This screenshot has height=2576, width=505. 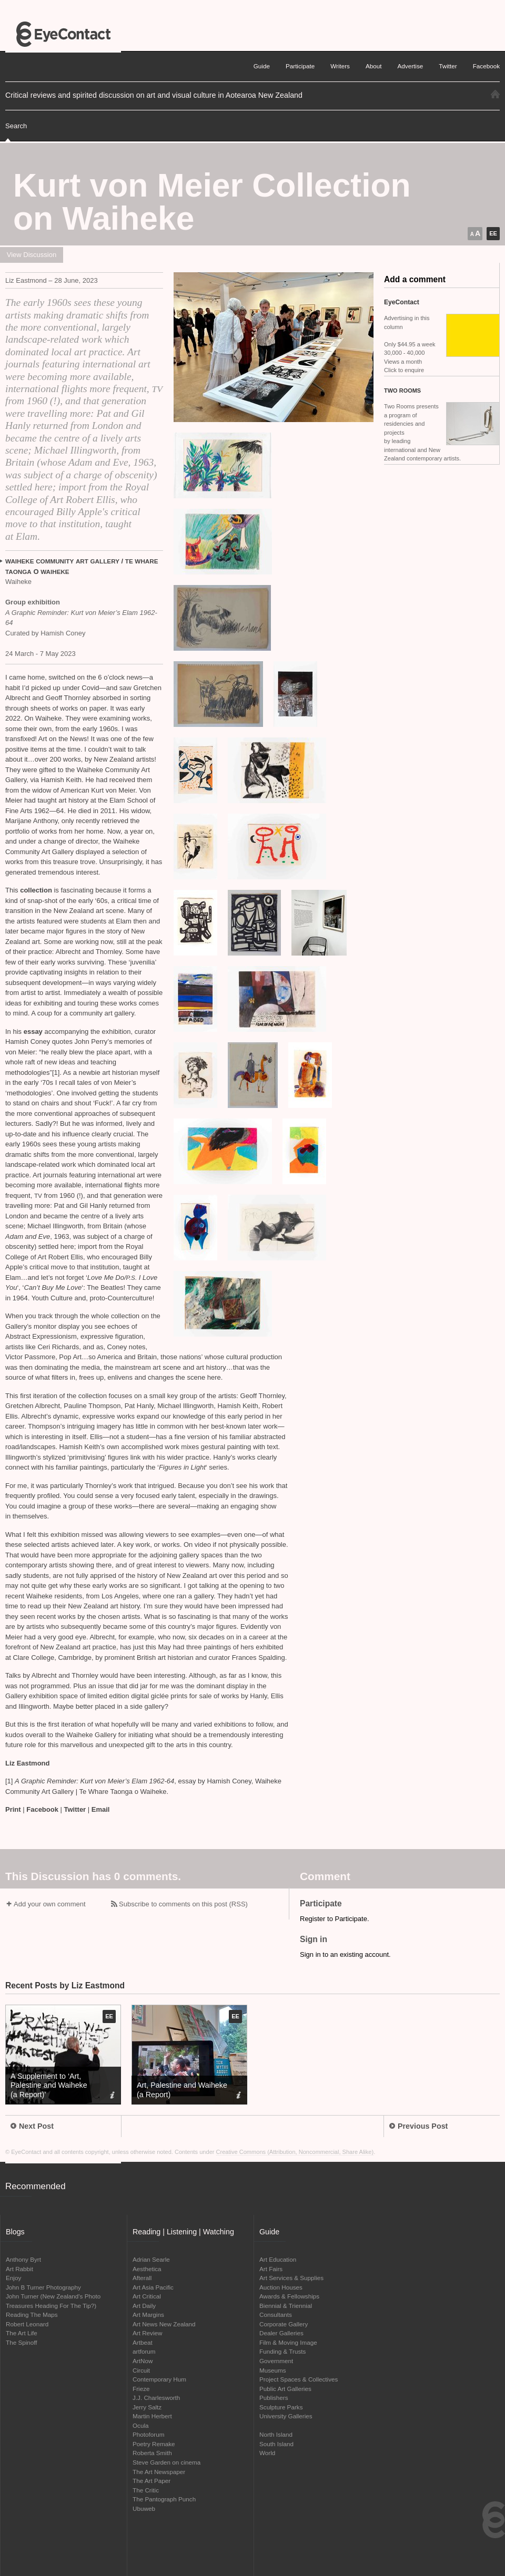 I want to click on The Pantograph Punch, so click(x=164, y=2499).